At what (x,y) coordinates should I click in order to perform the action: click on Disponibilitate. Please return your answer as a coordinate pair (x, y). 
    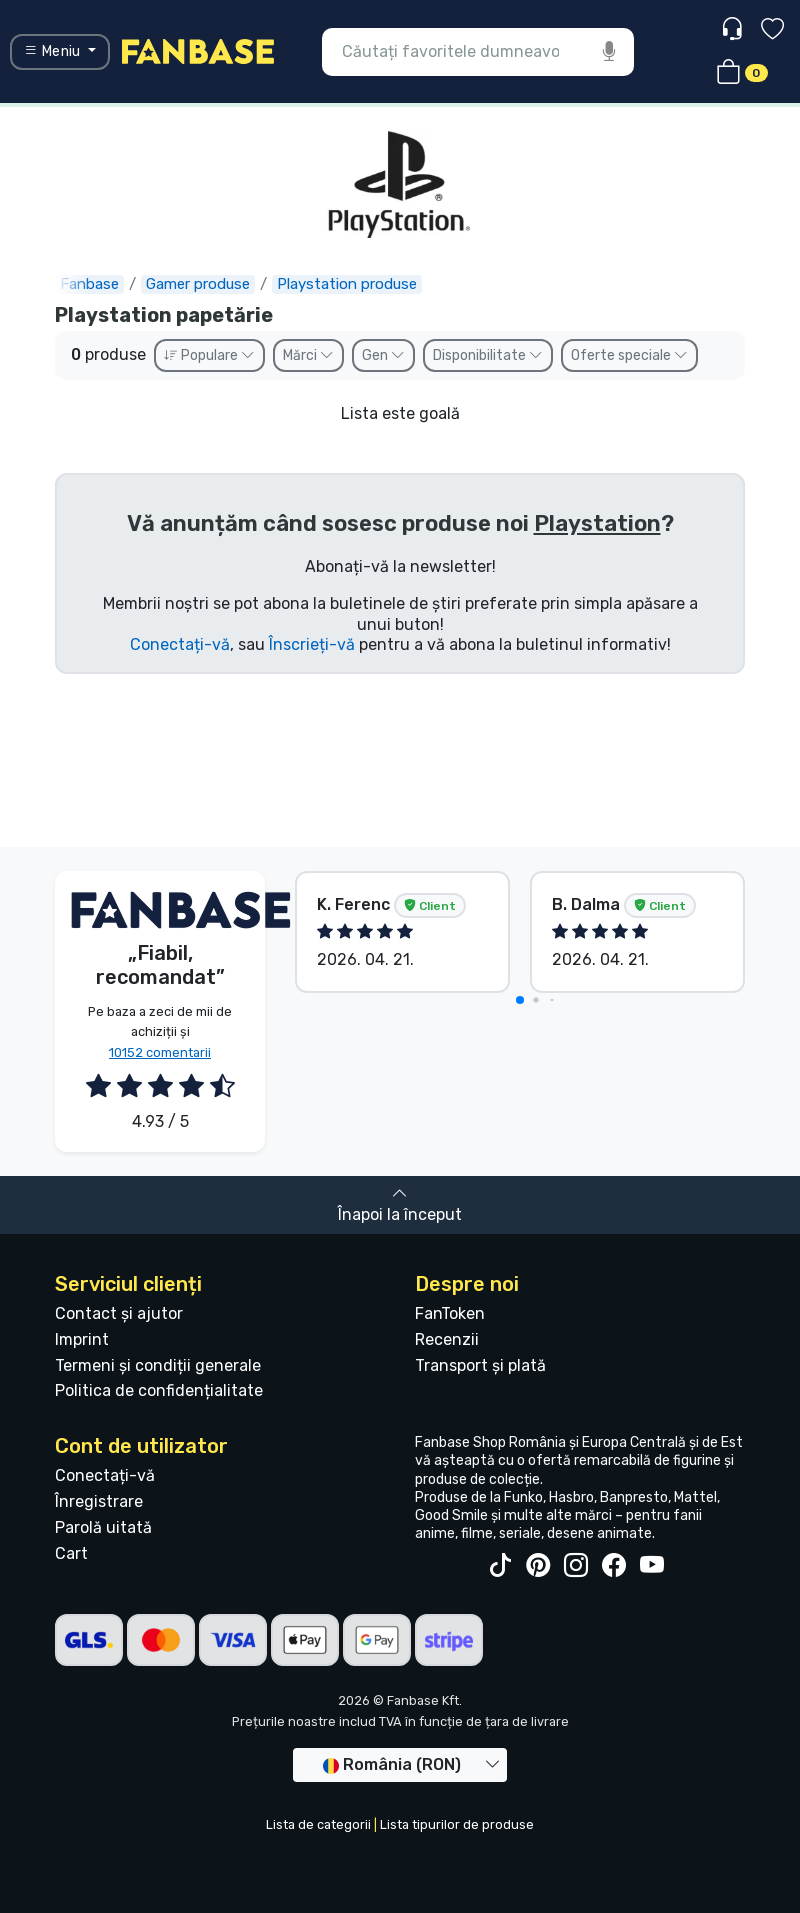
    Looking at the image, I should click on (488, 355).